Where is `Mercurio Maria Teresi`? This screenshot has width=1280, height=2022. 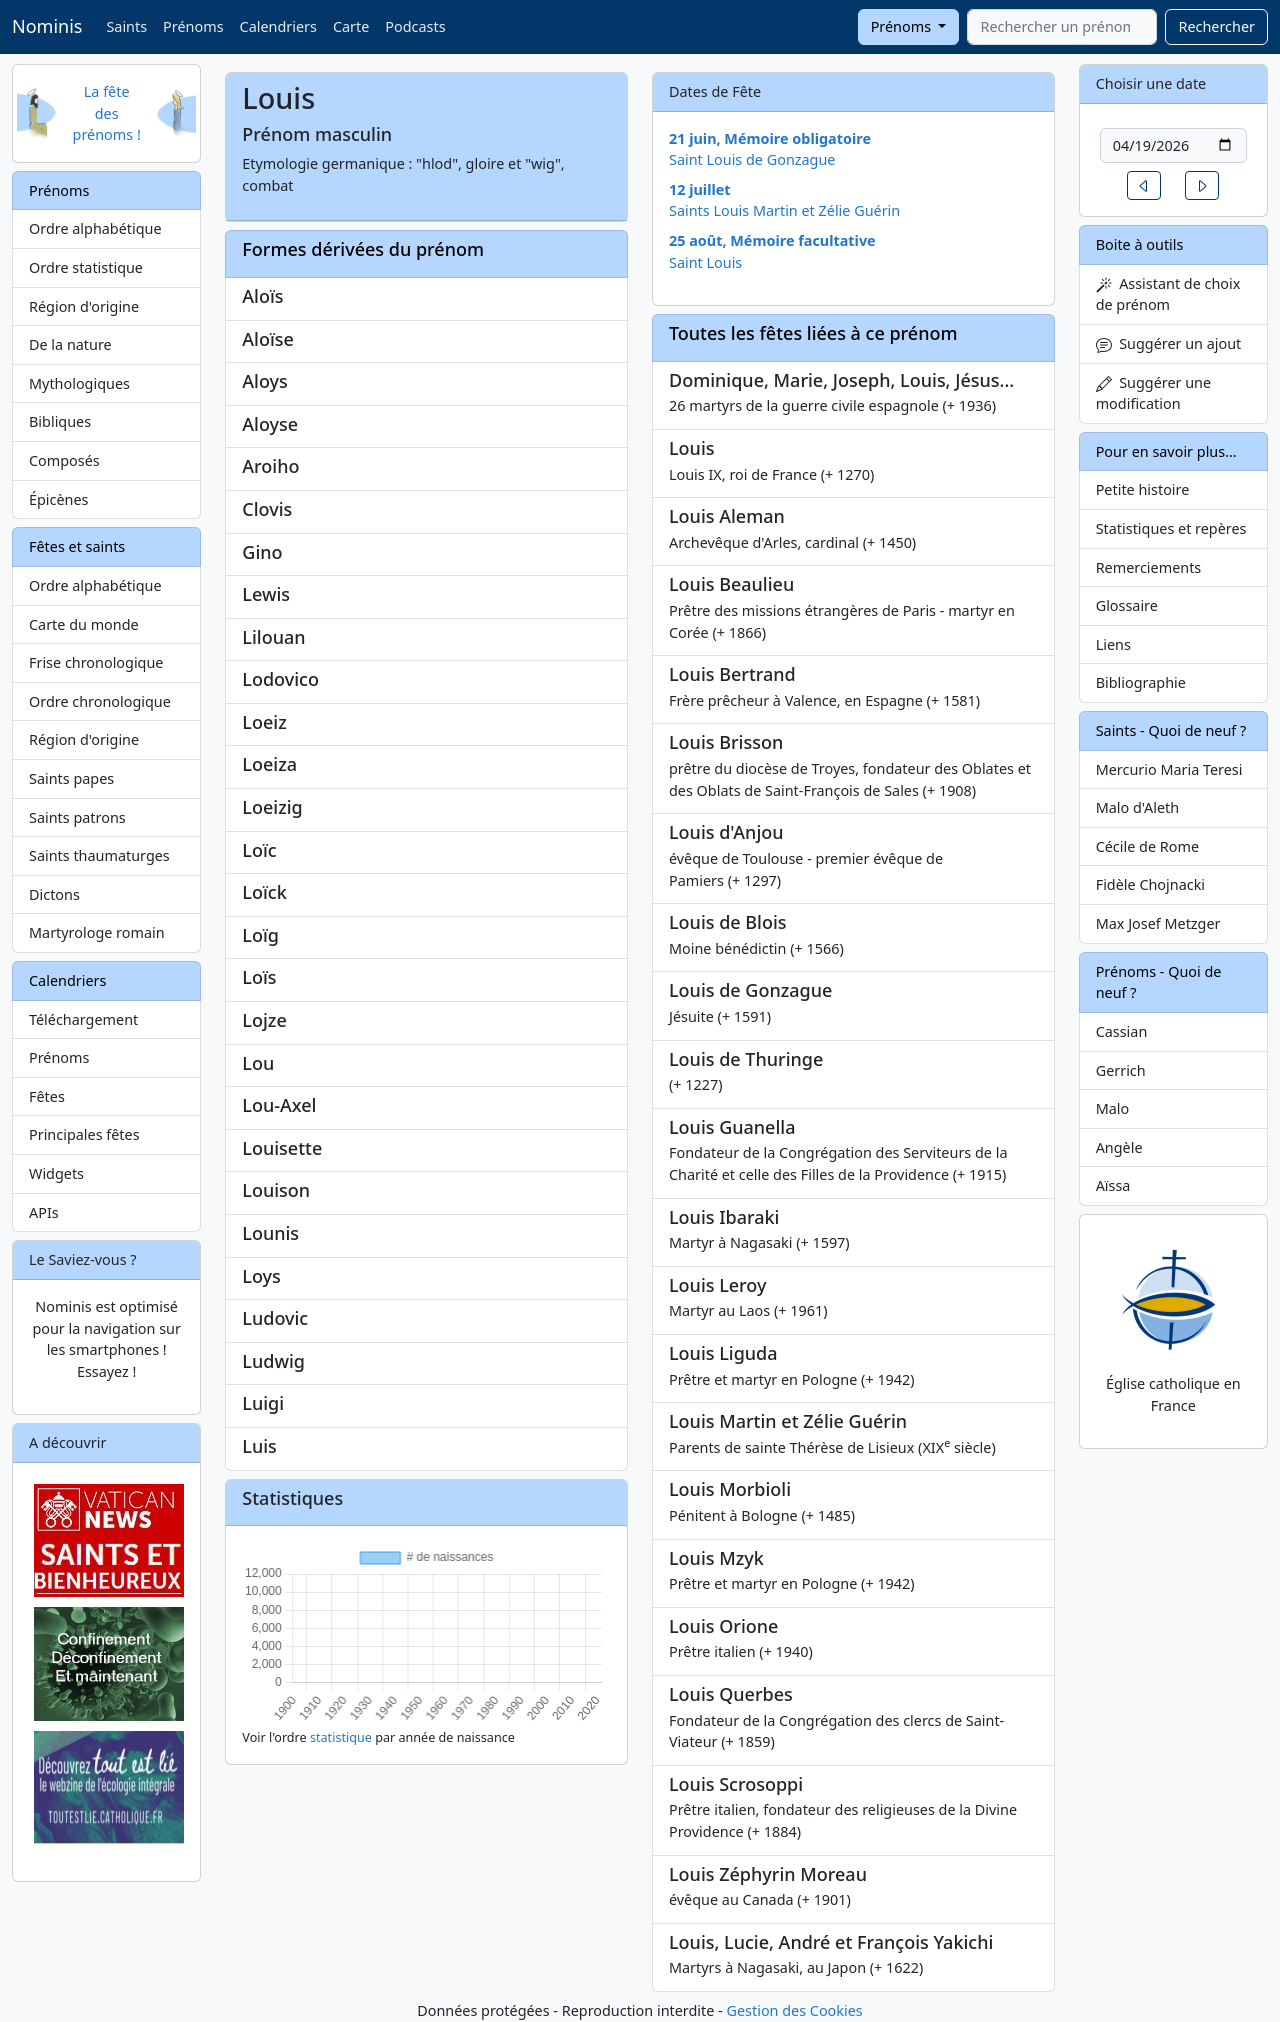 Mercurio Maria Teresi is located at coordinates (1169, 769).